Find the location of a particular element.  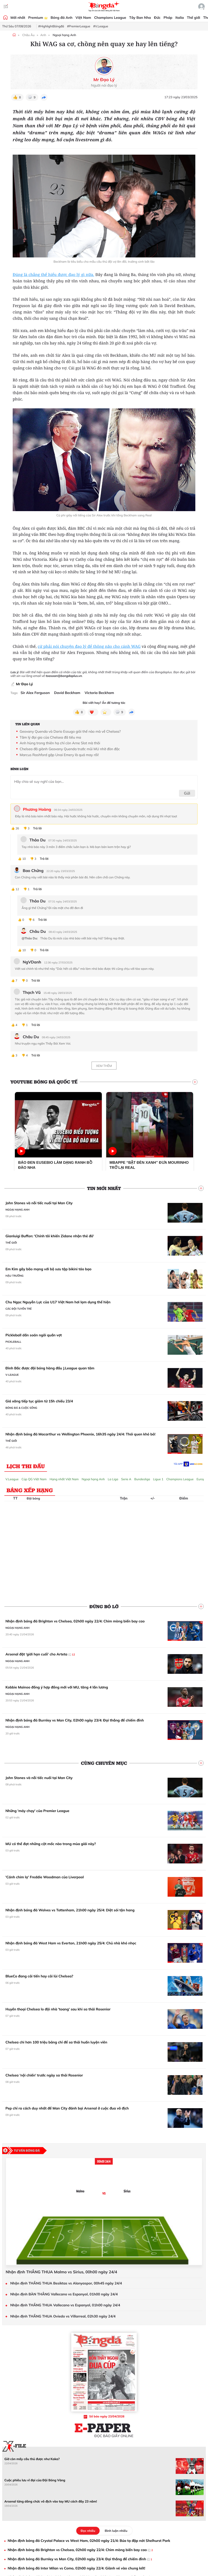

Bundesliga is located at coordinates (142, 1479).